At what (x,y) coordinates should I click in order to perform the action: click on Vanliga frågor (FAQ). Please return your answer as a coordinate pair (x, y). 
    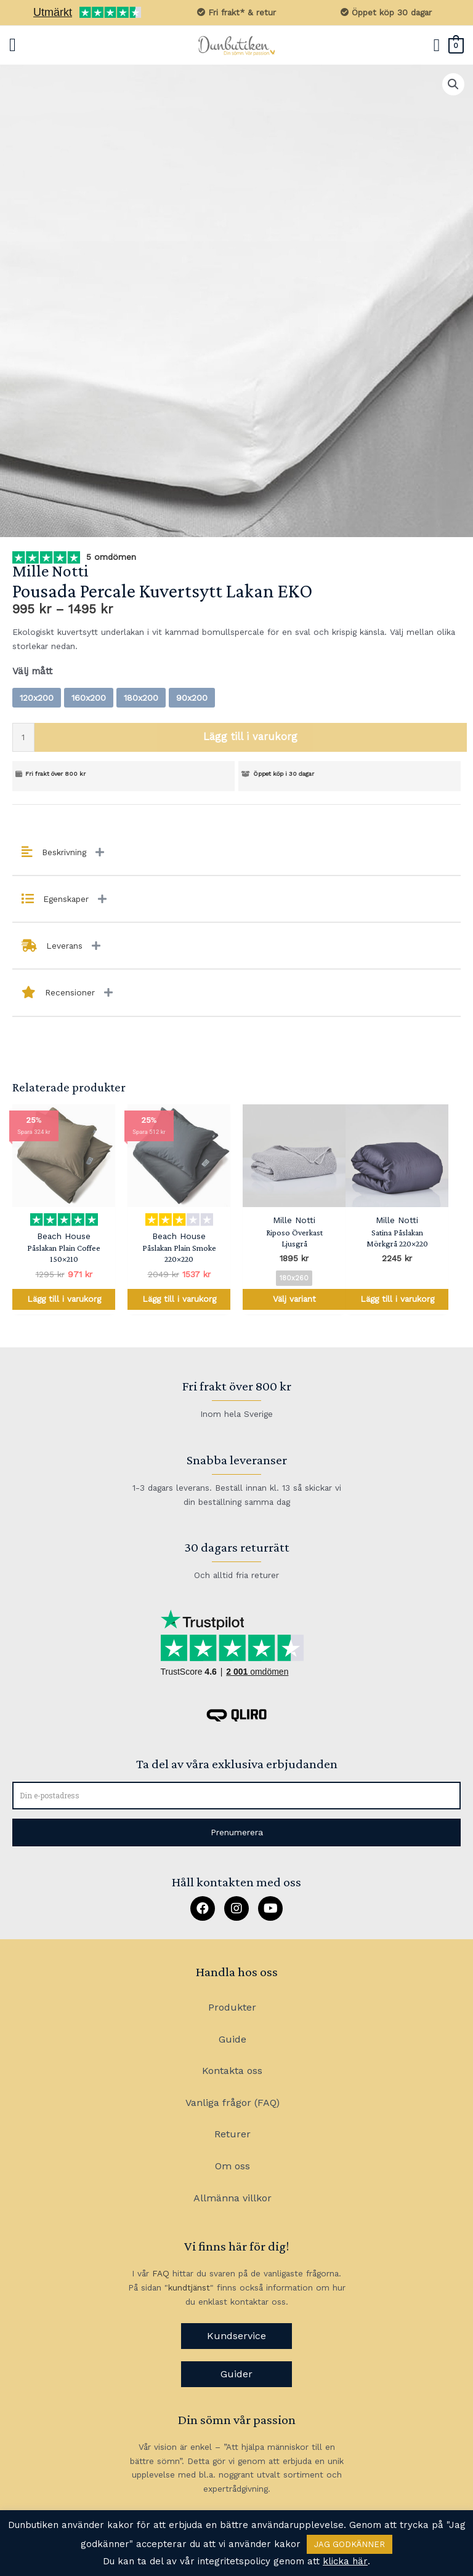
    Looking at the image, I should click on (232, 2102).